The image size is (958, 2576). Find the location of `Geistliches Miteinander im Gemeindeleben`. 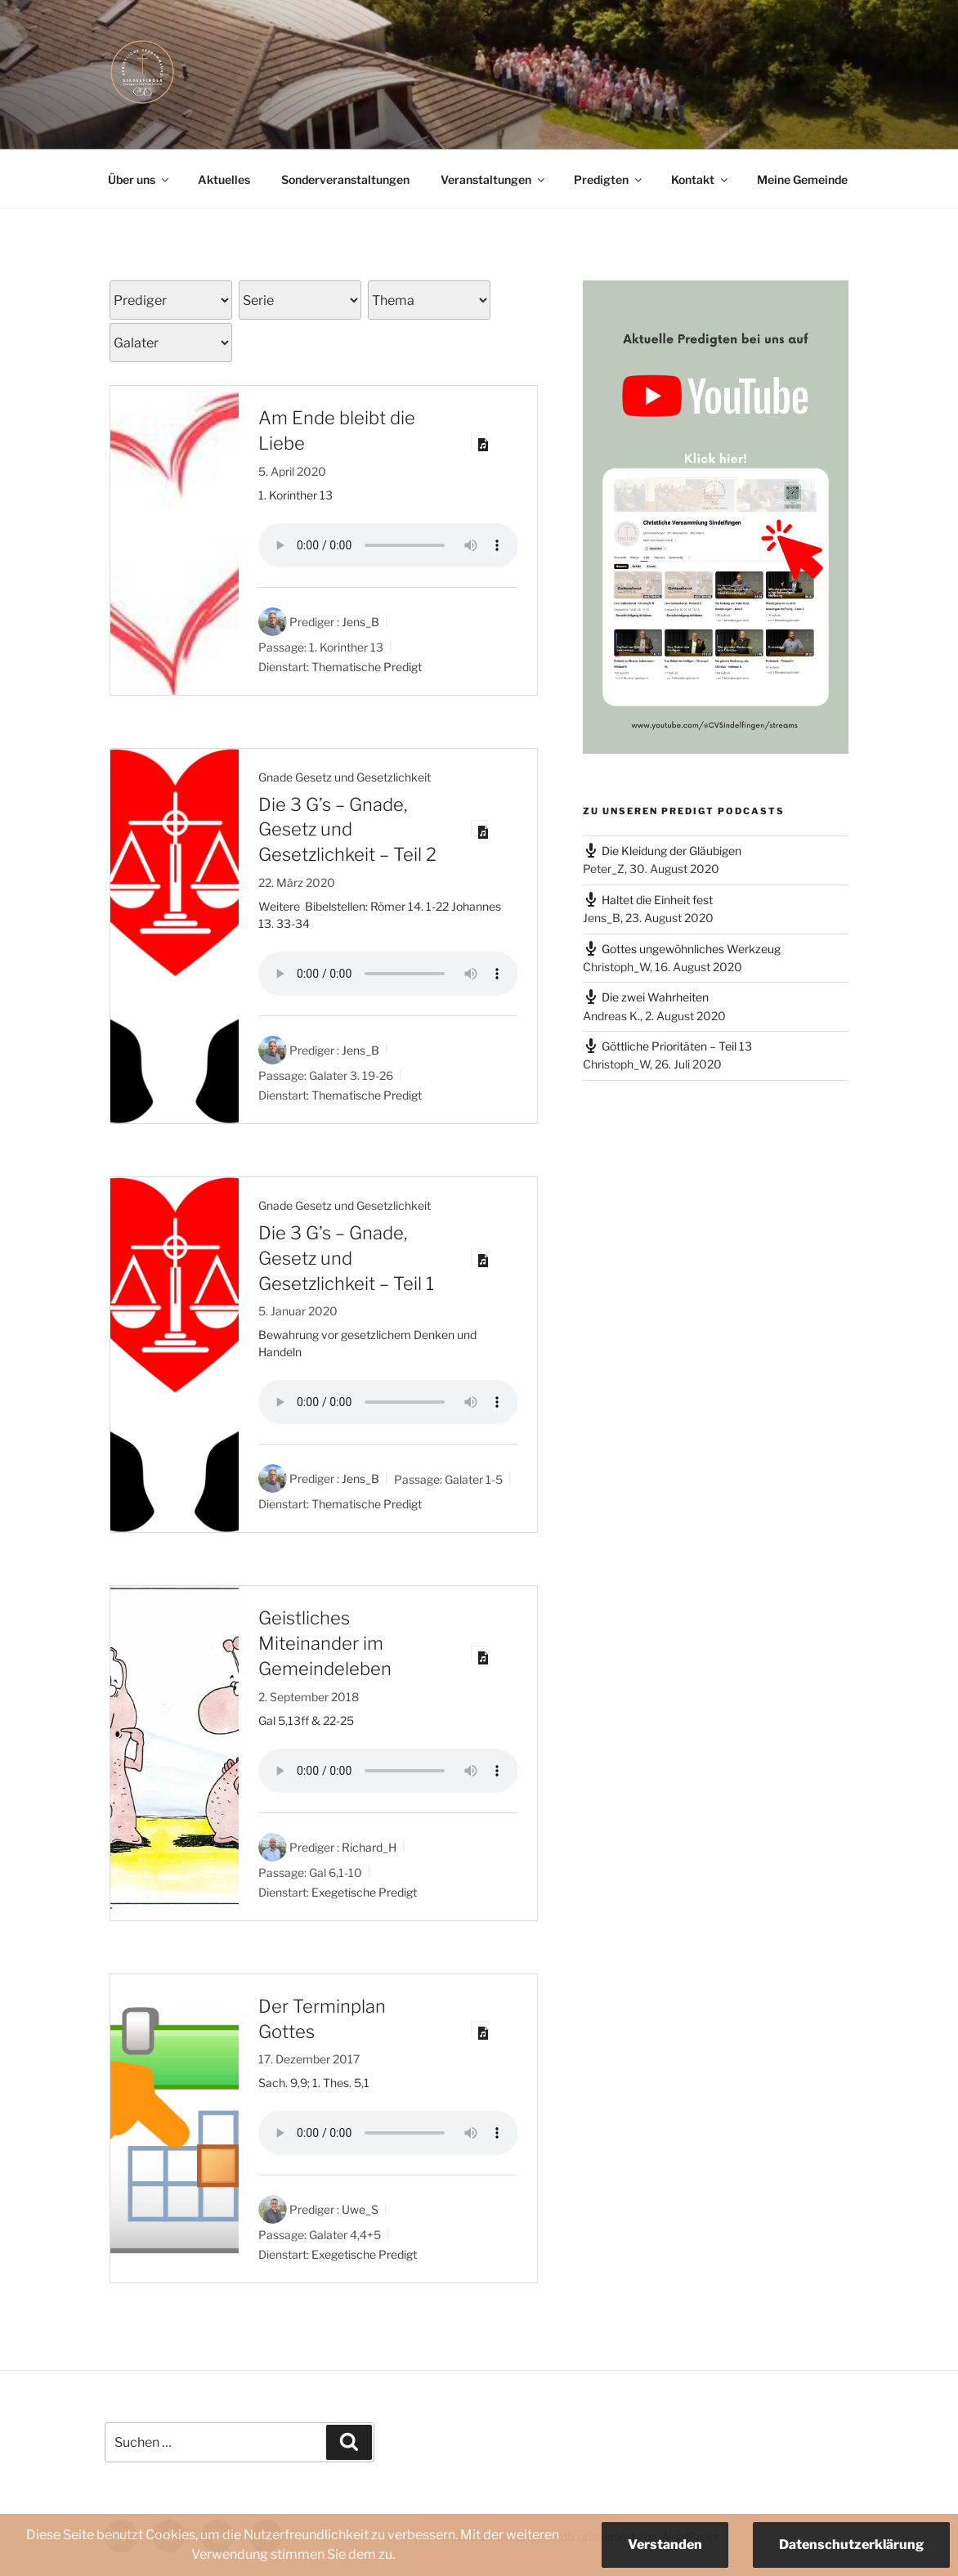

Geistliches Miteinander im Gemeindeleben is located at coordinates (325, 1643).